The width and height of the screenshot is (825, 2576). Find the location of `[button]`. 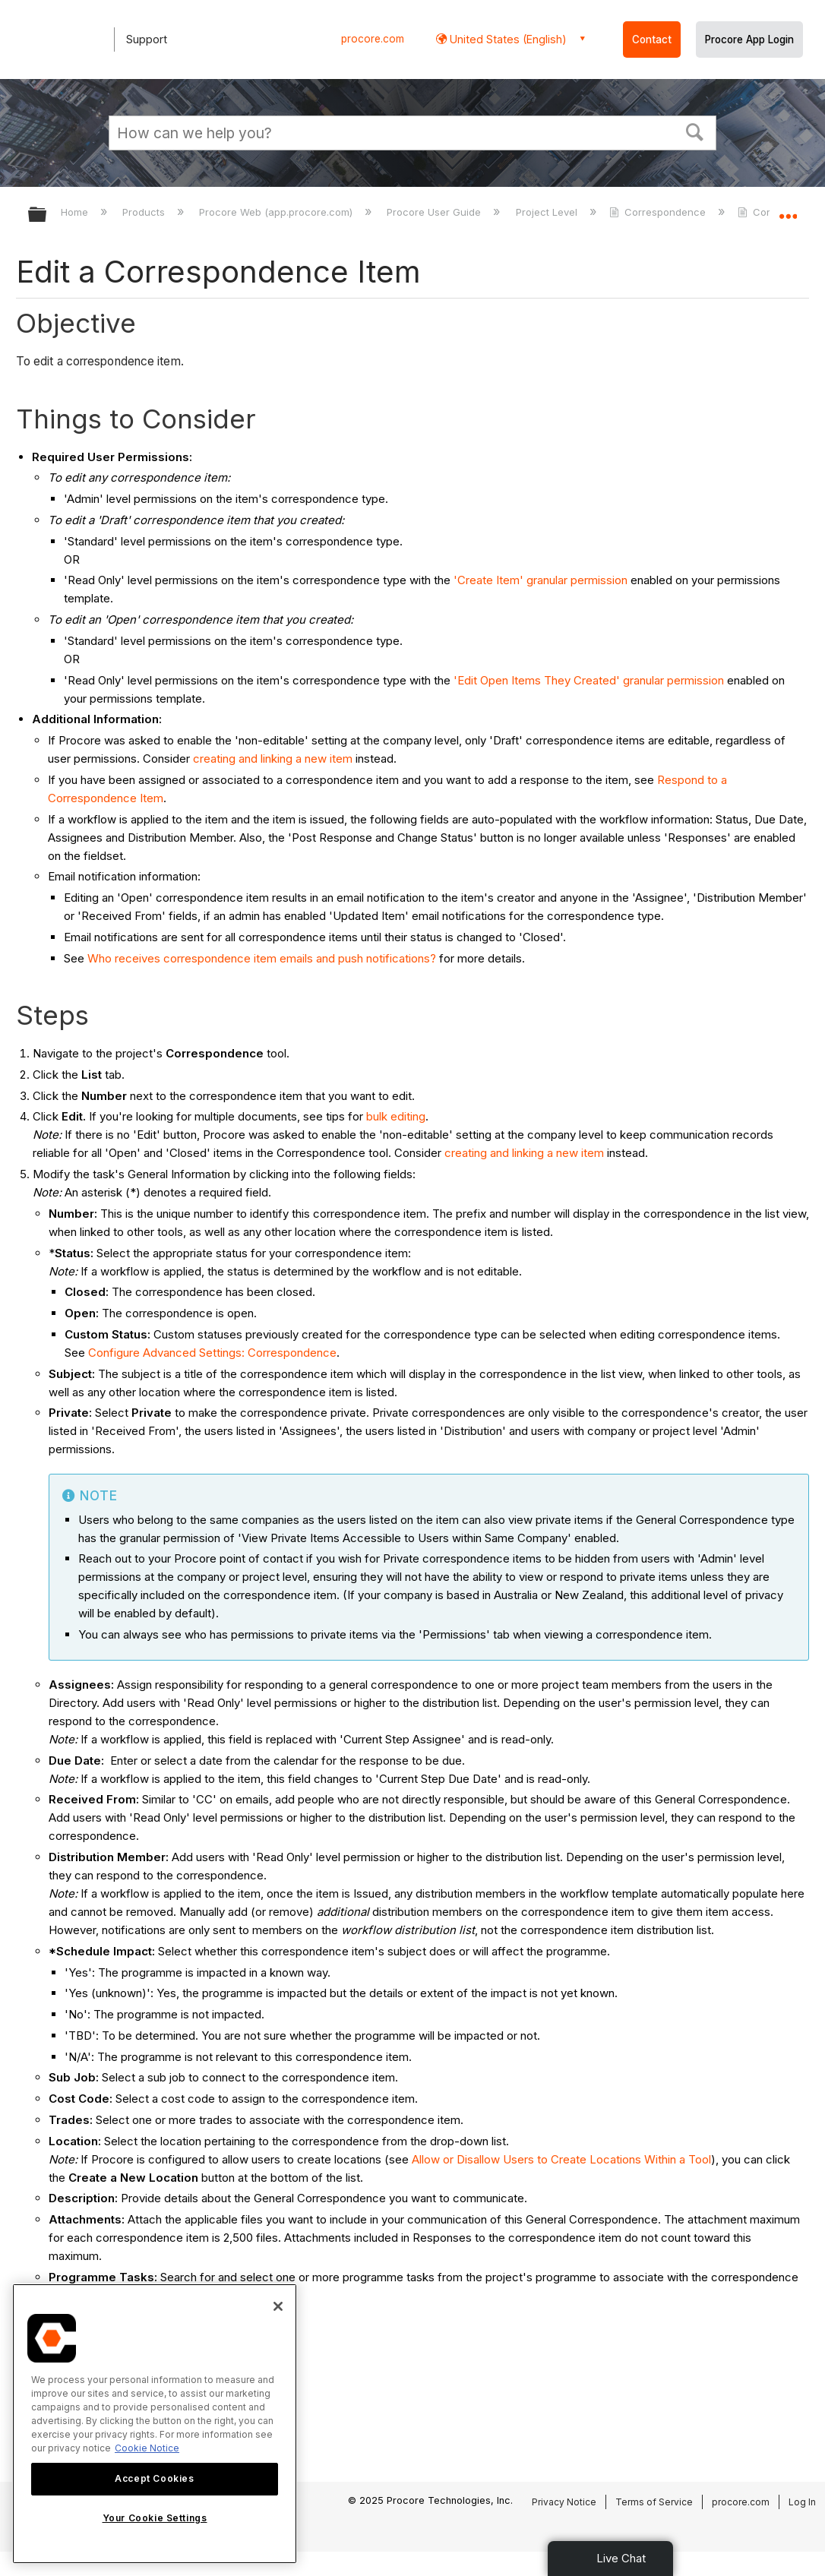

[button] is located at coordinates (695, 130).